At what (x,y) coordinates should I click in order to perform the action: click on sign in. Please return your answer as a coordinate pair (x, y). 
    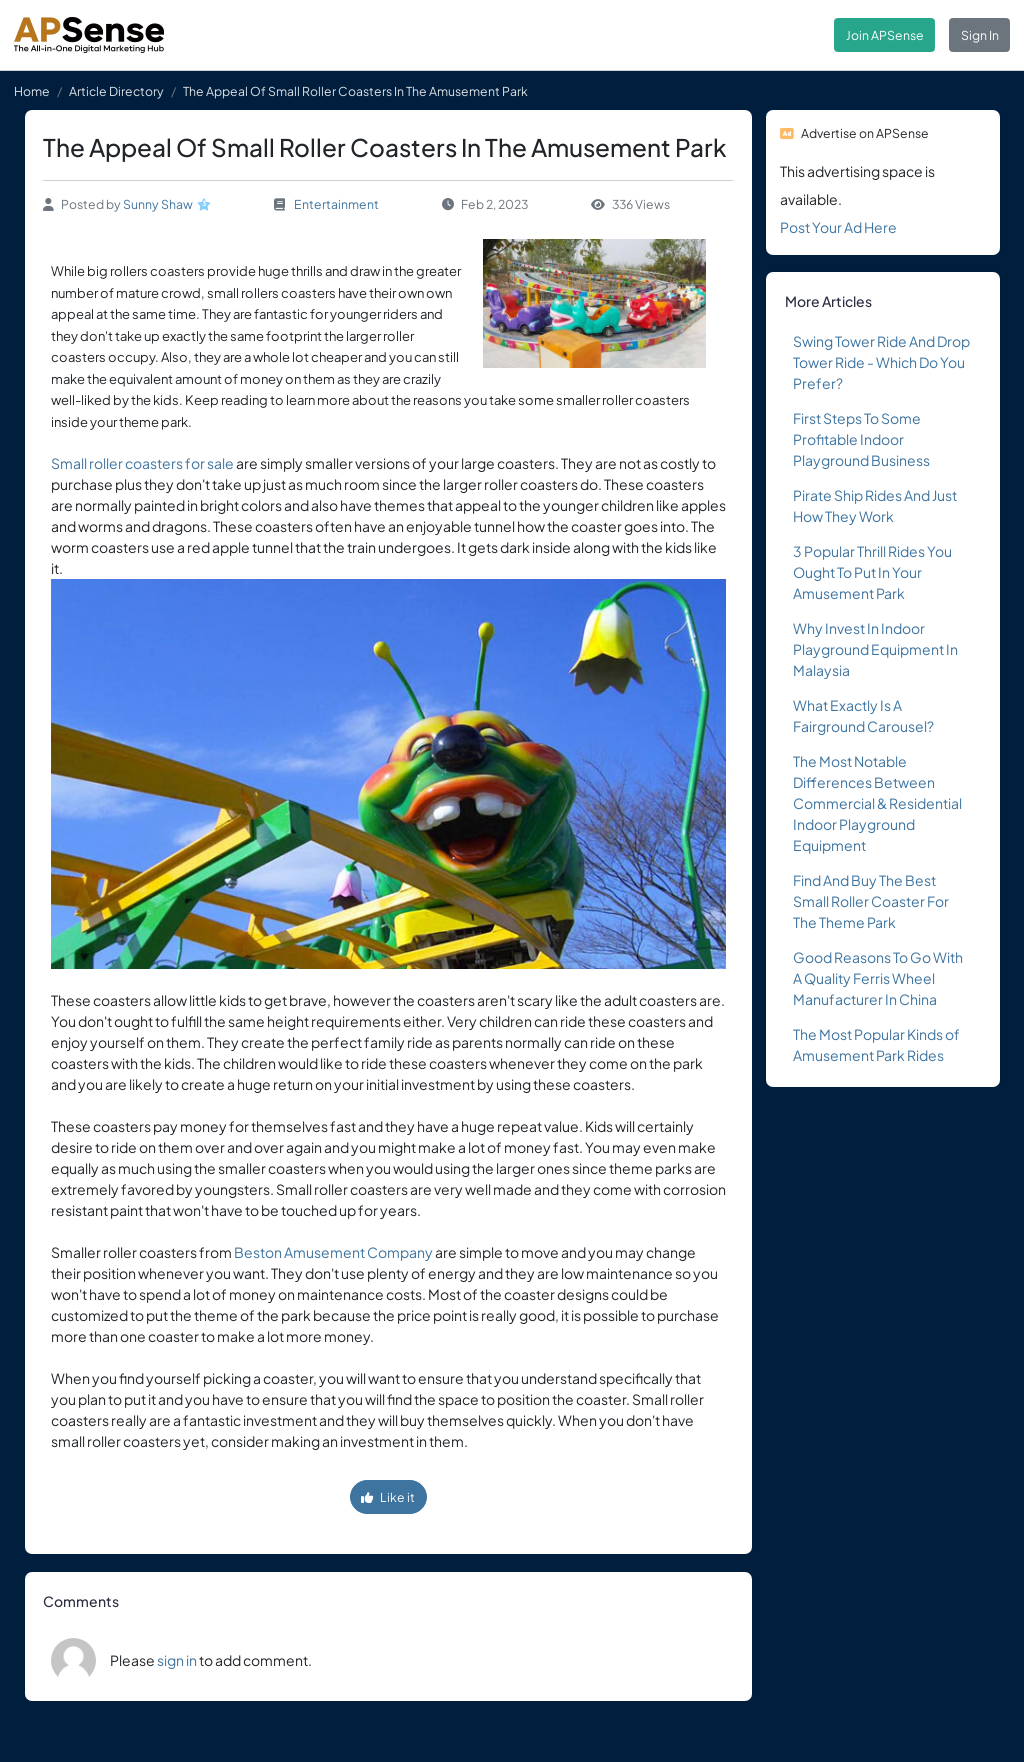
    Looking at the image, I should click on (177, 1660).